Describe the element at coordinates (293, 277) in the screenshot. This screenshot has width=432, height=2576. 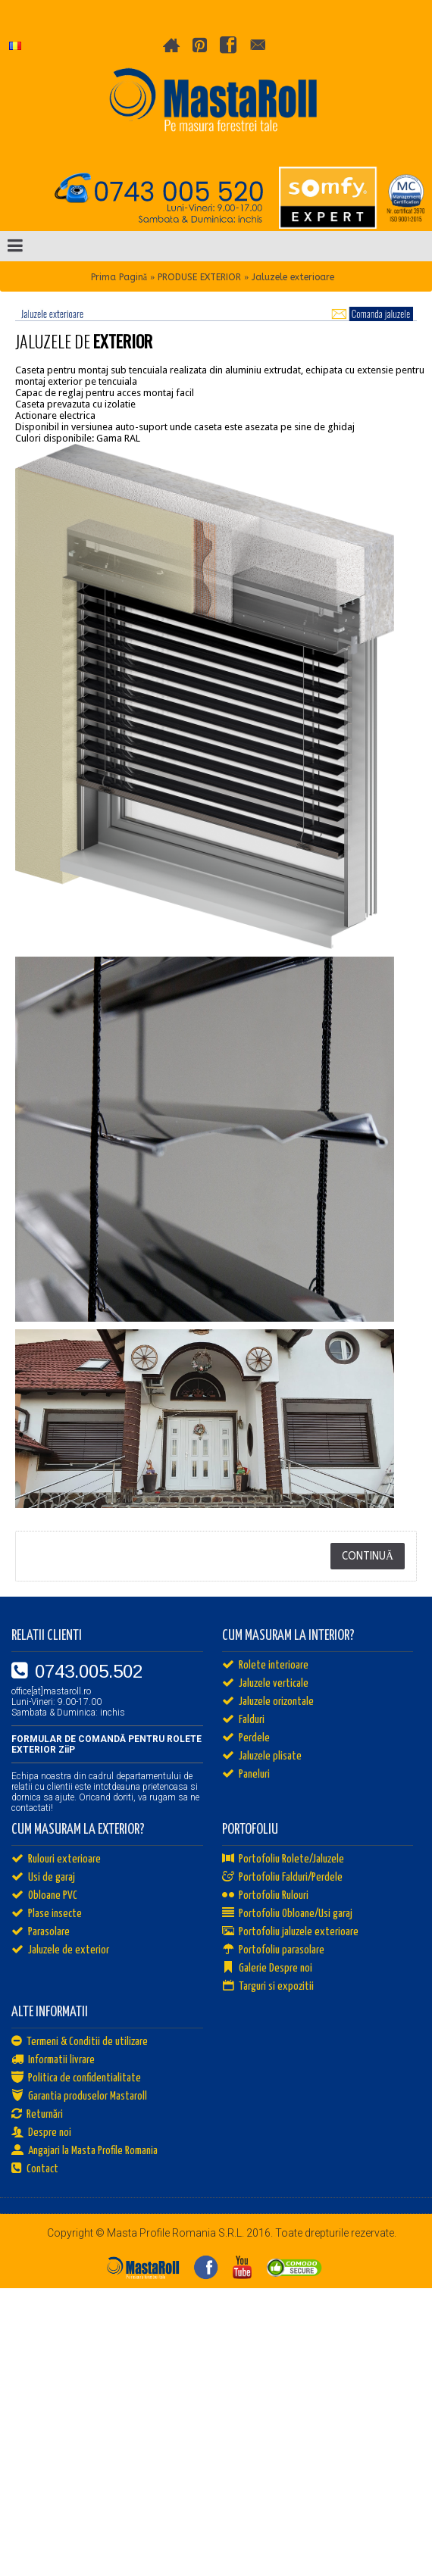
I see `Jaluzele exterioare` at that location.